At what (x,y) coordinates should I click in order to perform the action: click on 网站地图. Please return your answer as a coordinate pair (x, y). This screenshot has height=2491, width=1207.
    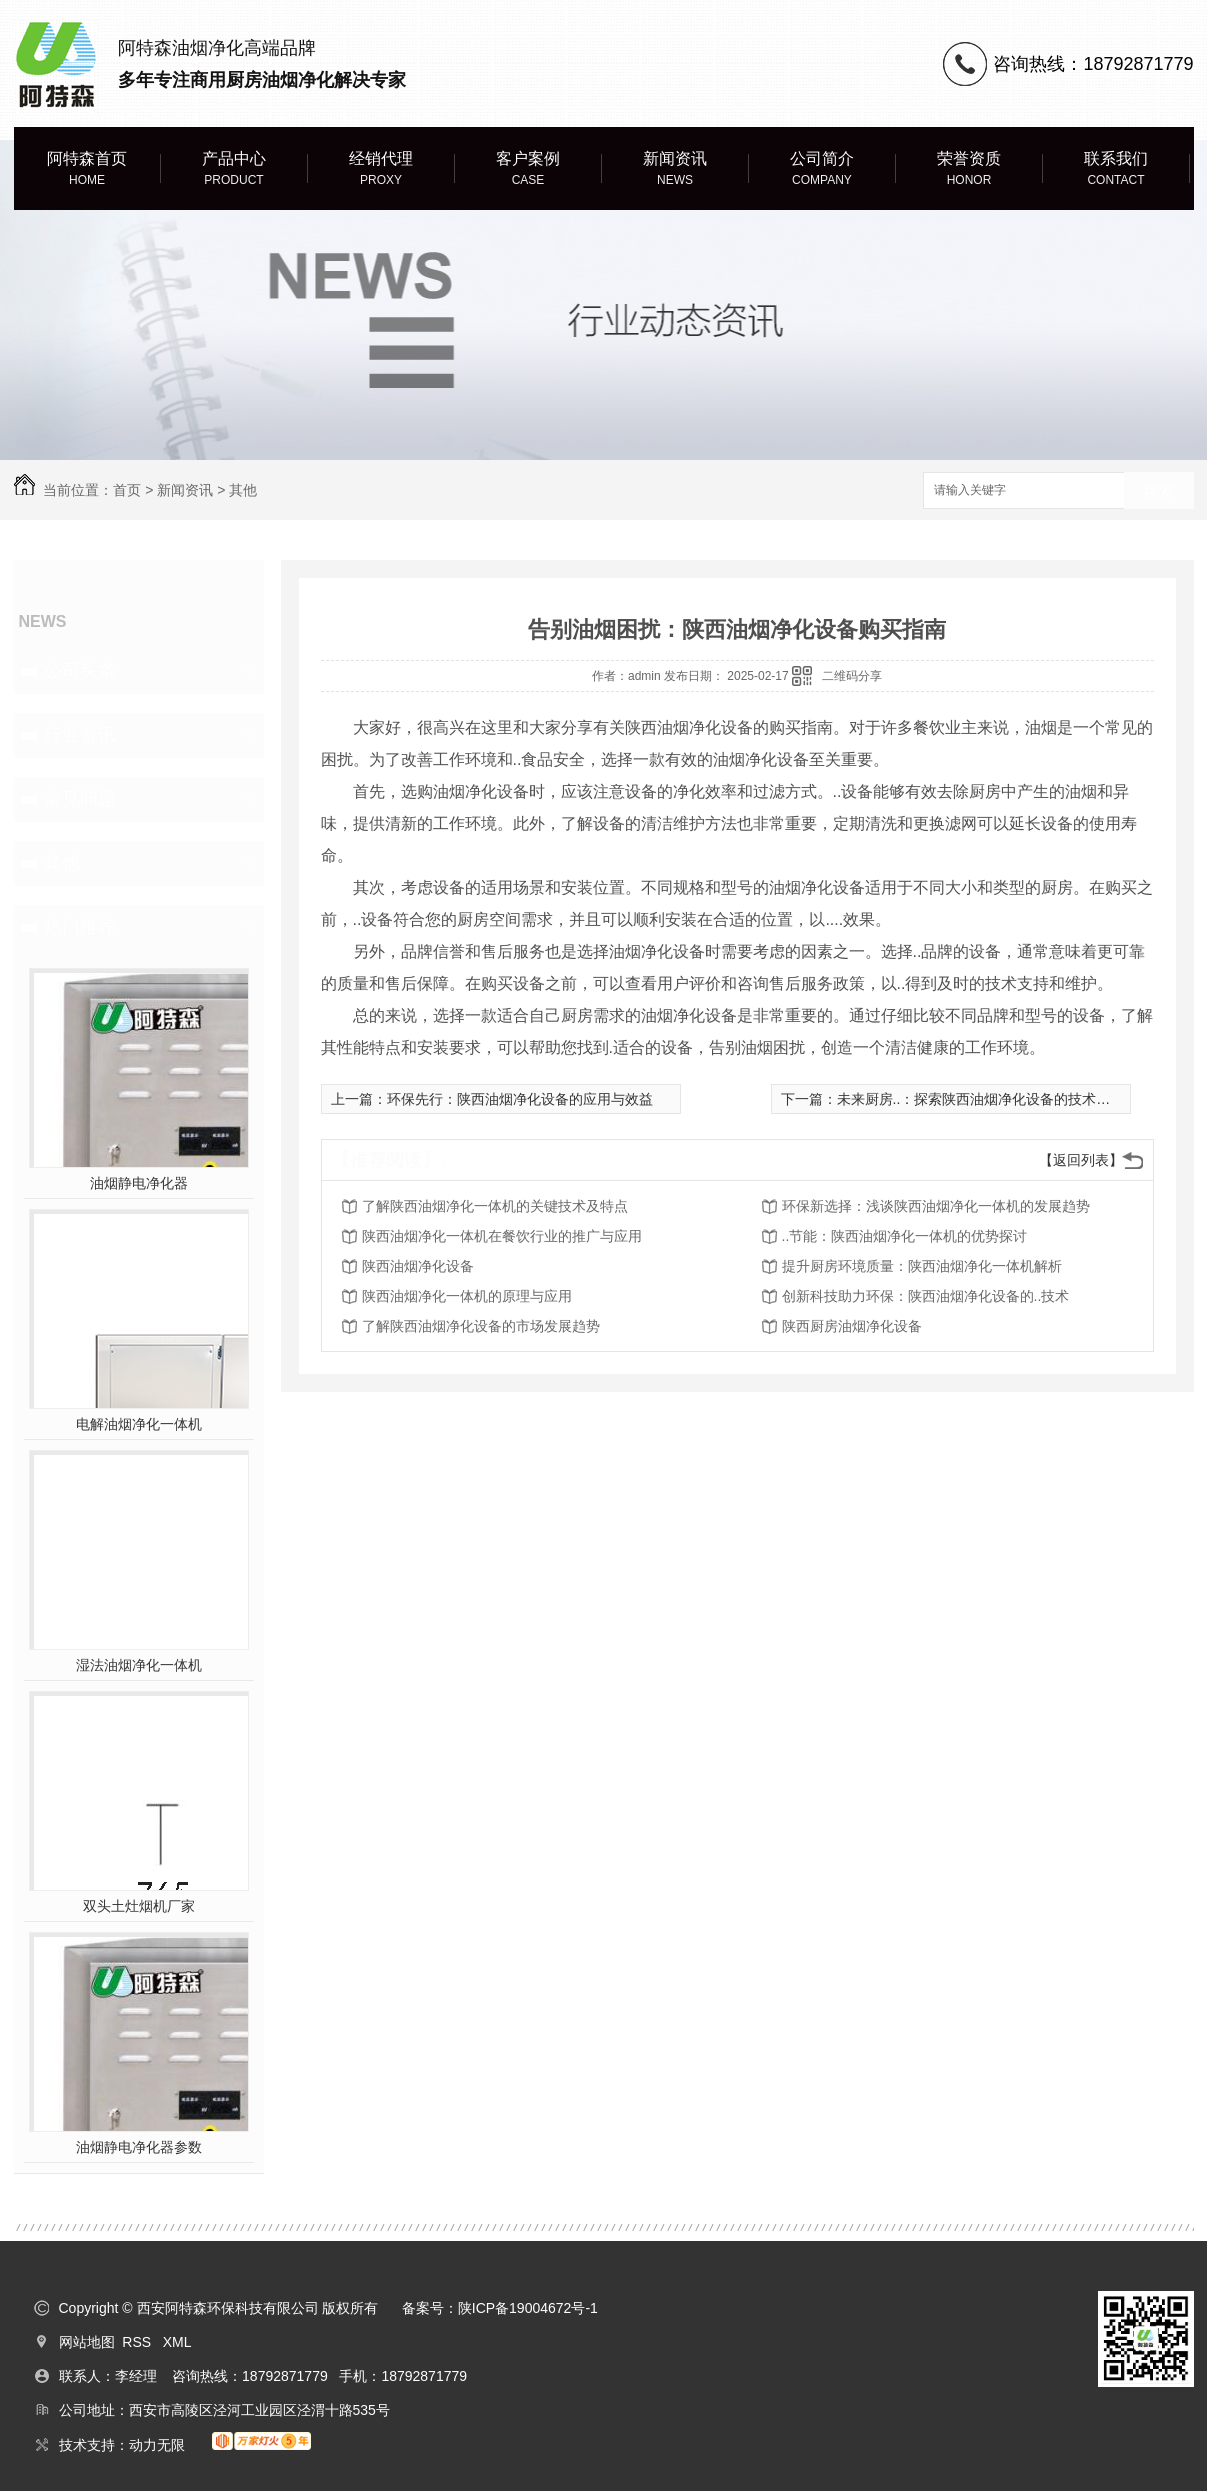
    Looking at the image, I should click on (87, 2342).